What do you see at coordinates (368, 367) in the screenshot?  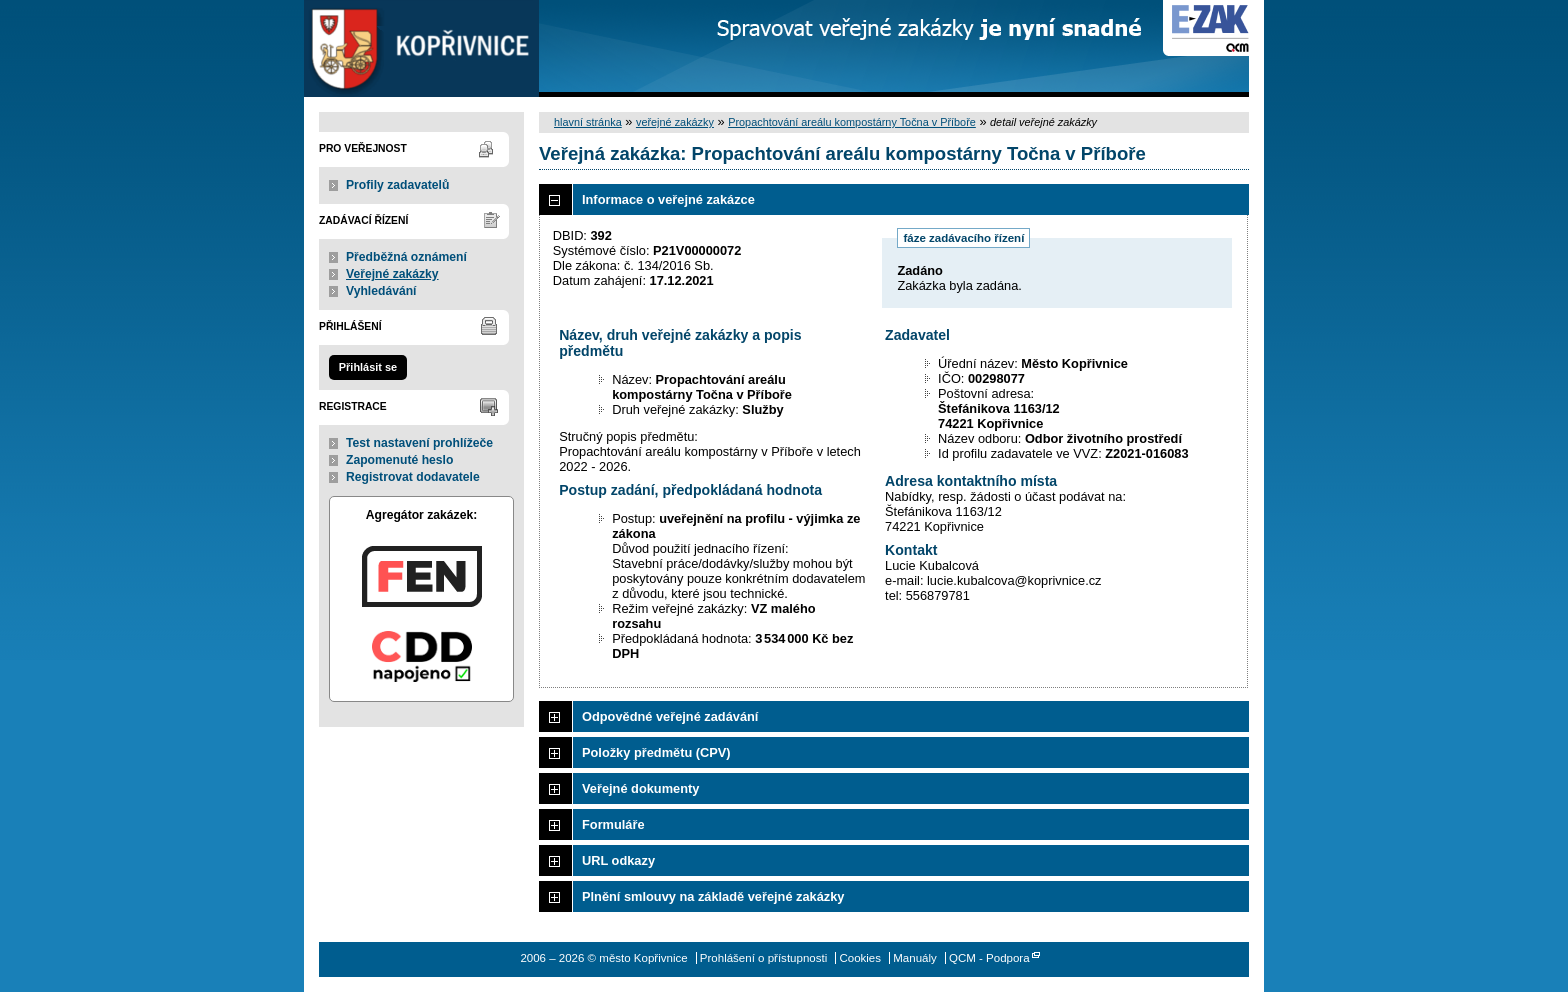 I see `Přihlásit se` at bounding box center [368, 367].